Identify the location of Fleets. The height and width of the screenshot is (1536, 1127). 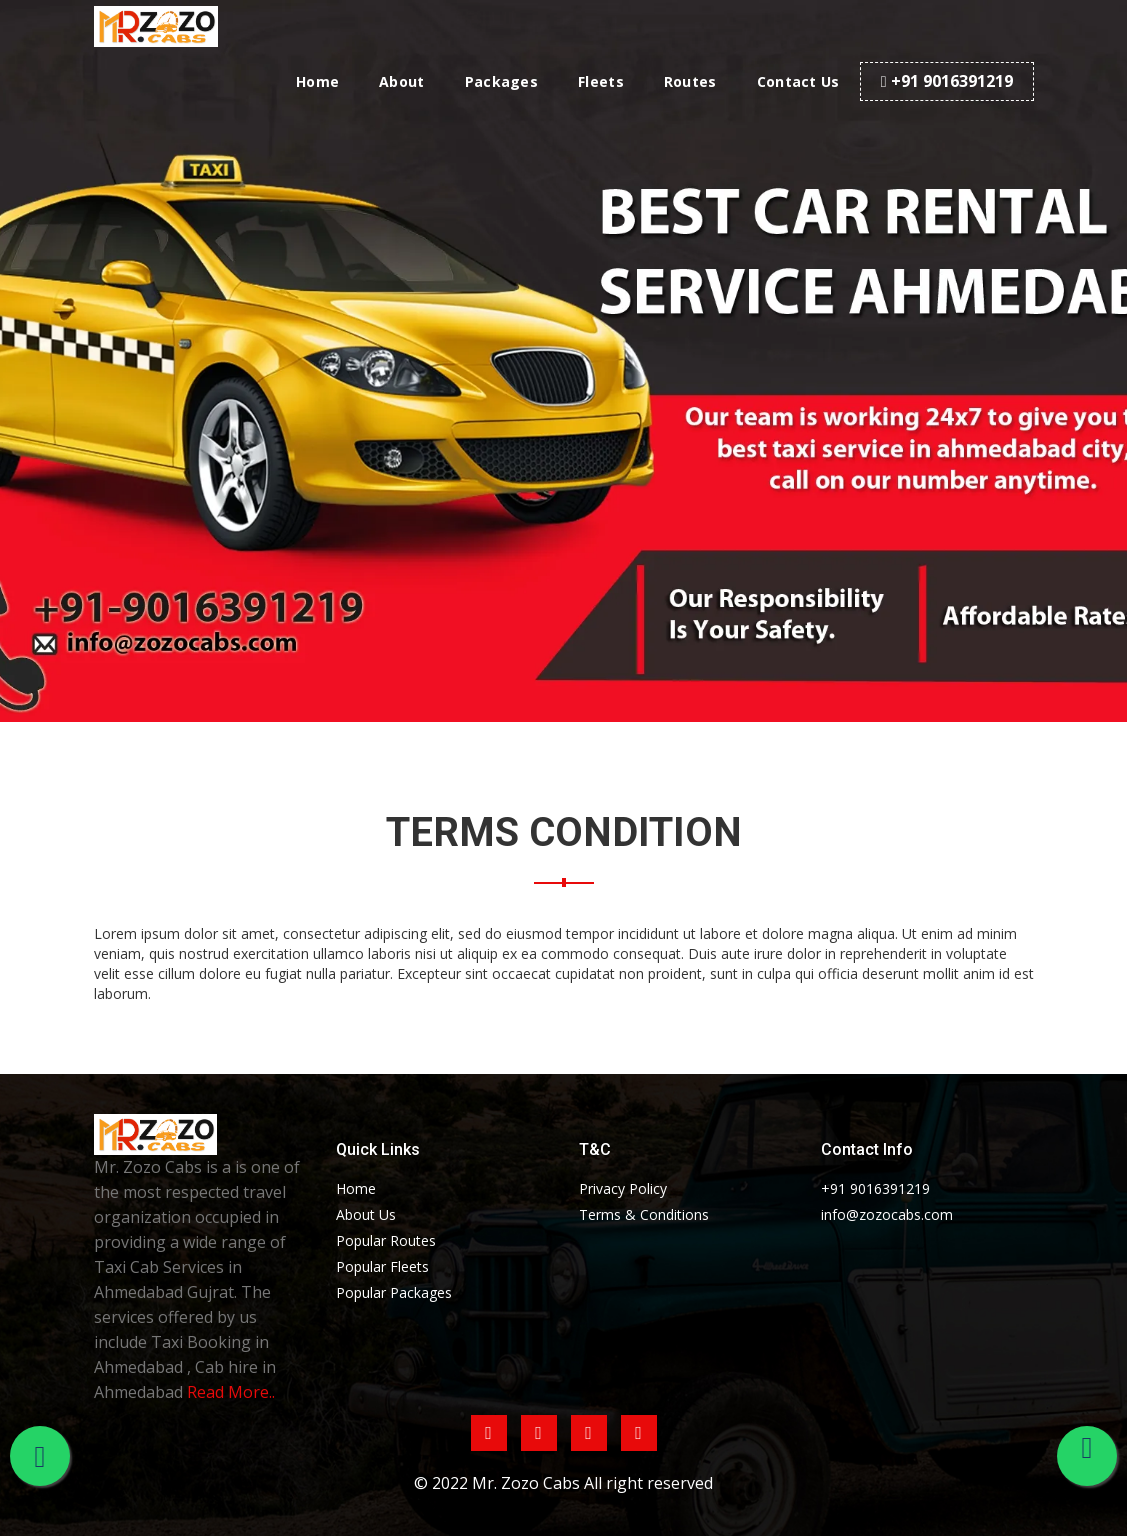
(601, 81).